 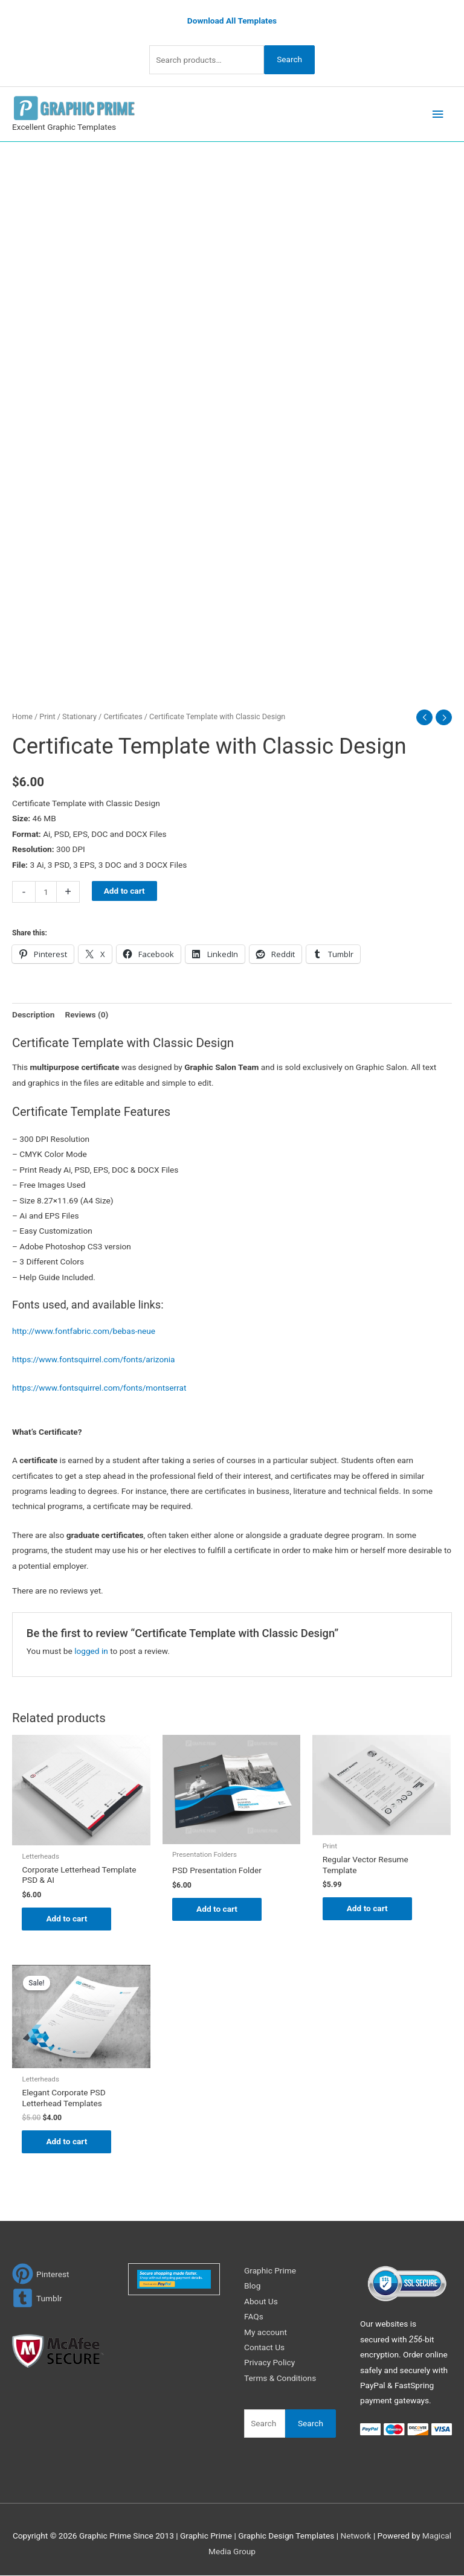 I want to click on Graphic Prime, so click(x=270, y=2270).